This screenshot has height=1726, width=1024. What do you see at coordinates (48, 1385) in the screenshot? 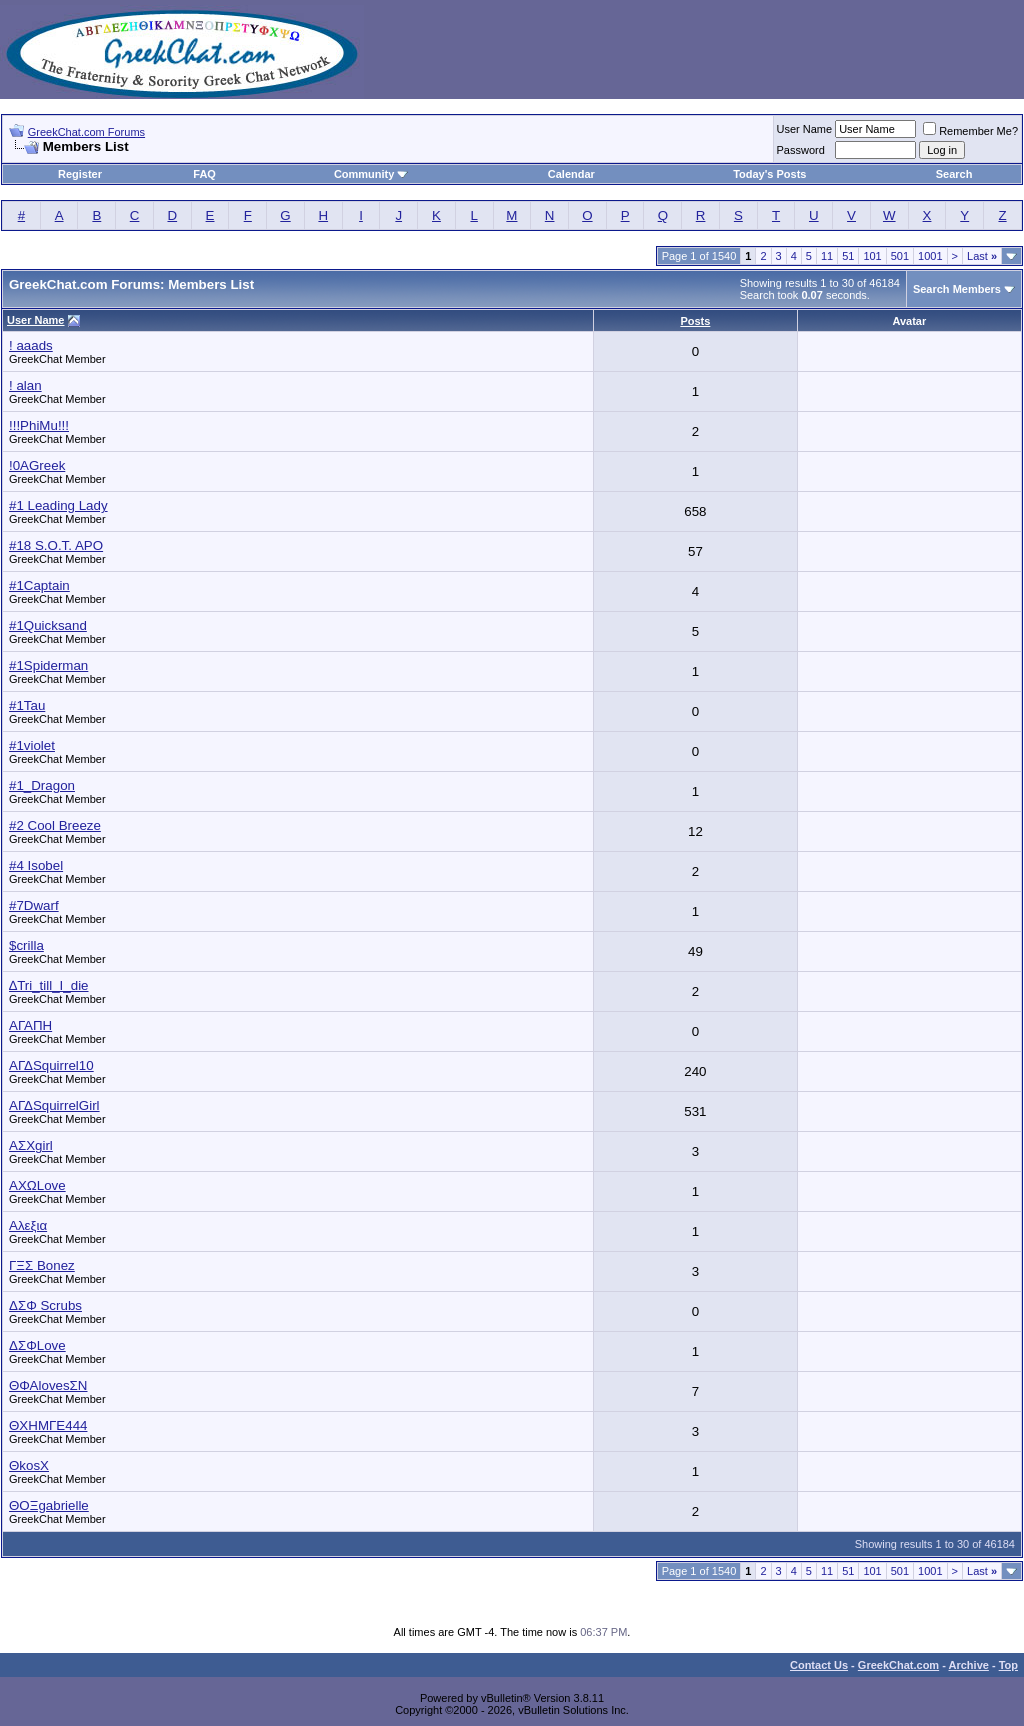
I see `ΘΦΑlovesΣΝ` at bounding box center [48, 1385].